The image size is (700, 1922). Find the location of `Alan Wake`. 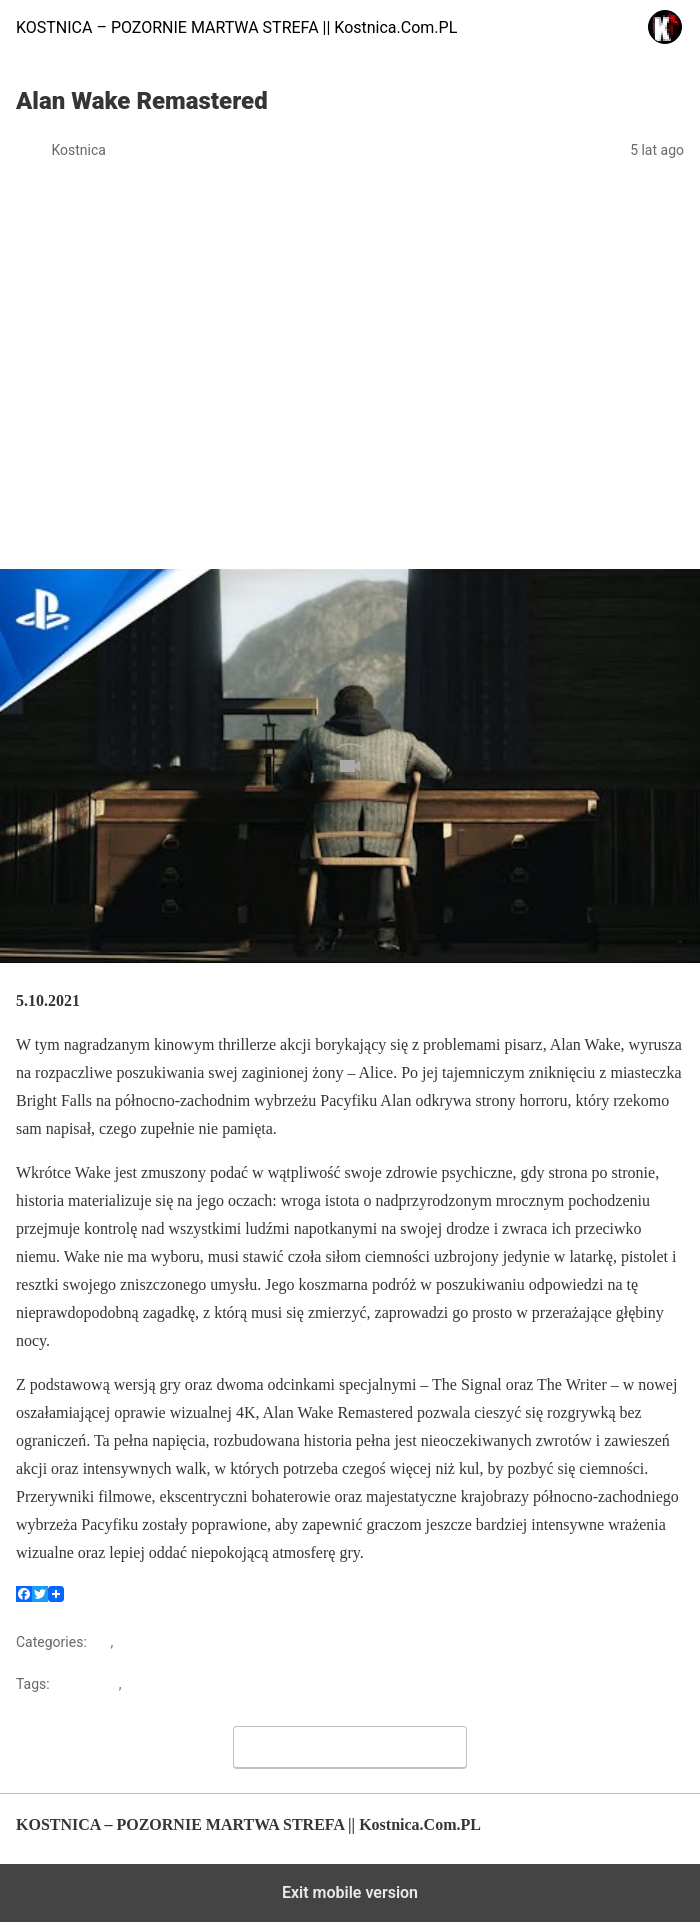

Alan Wake is located at coordinates (86, 1684).